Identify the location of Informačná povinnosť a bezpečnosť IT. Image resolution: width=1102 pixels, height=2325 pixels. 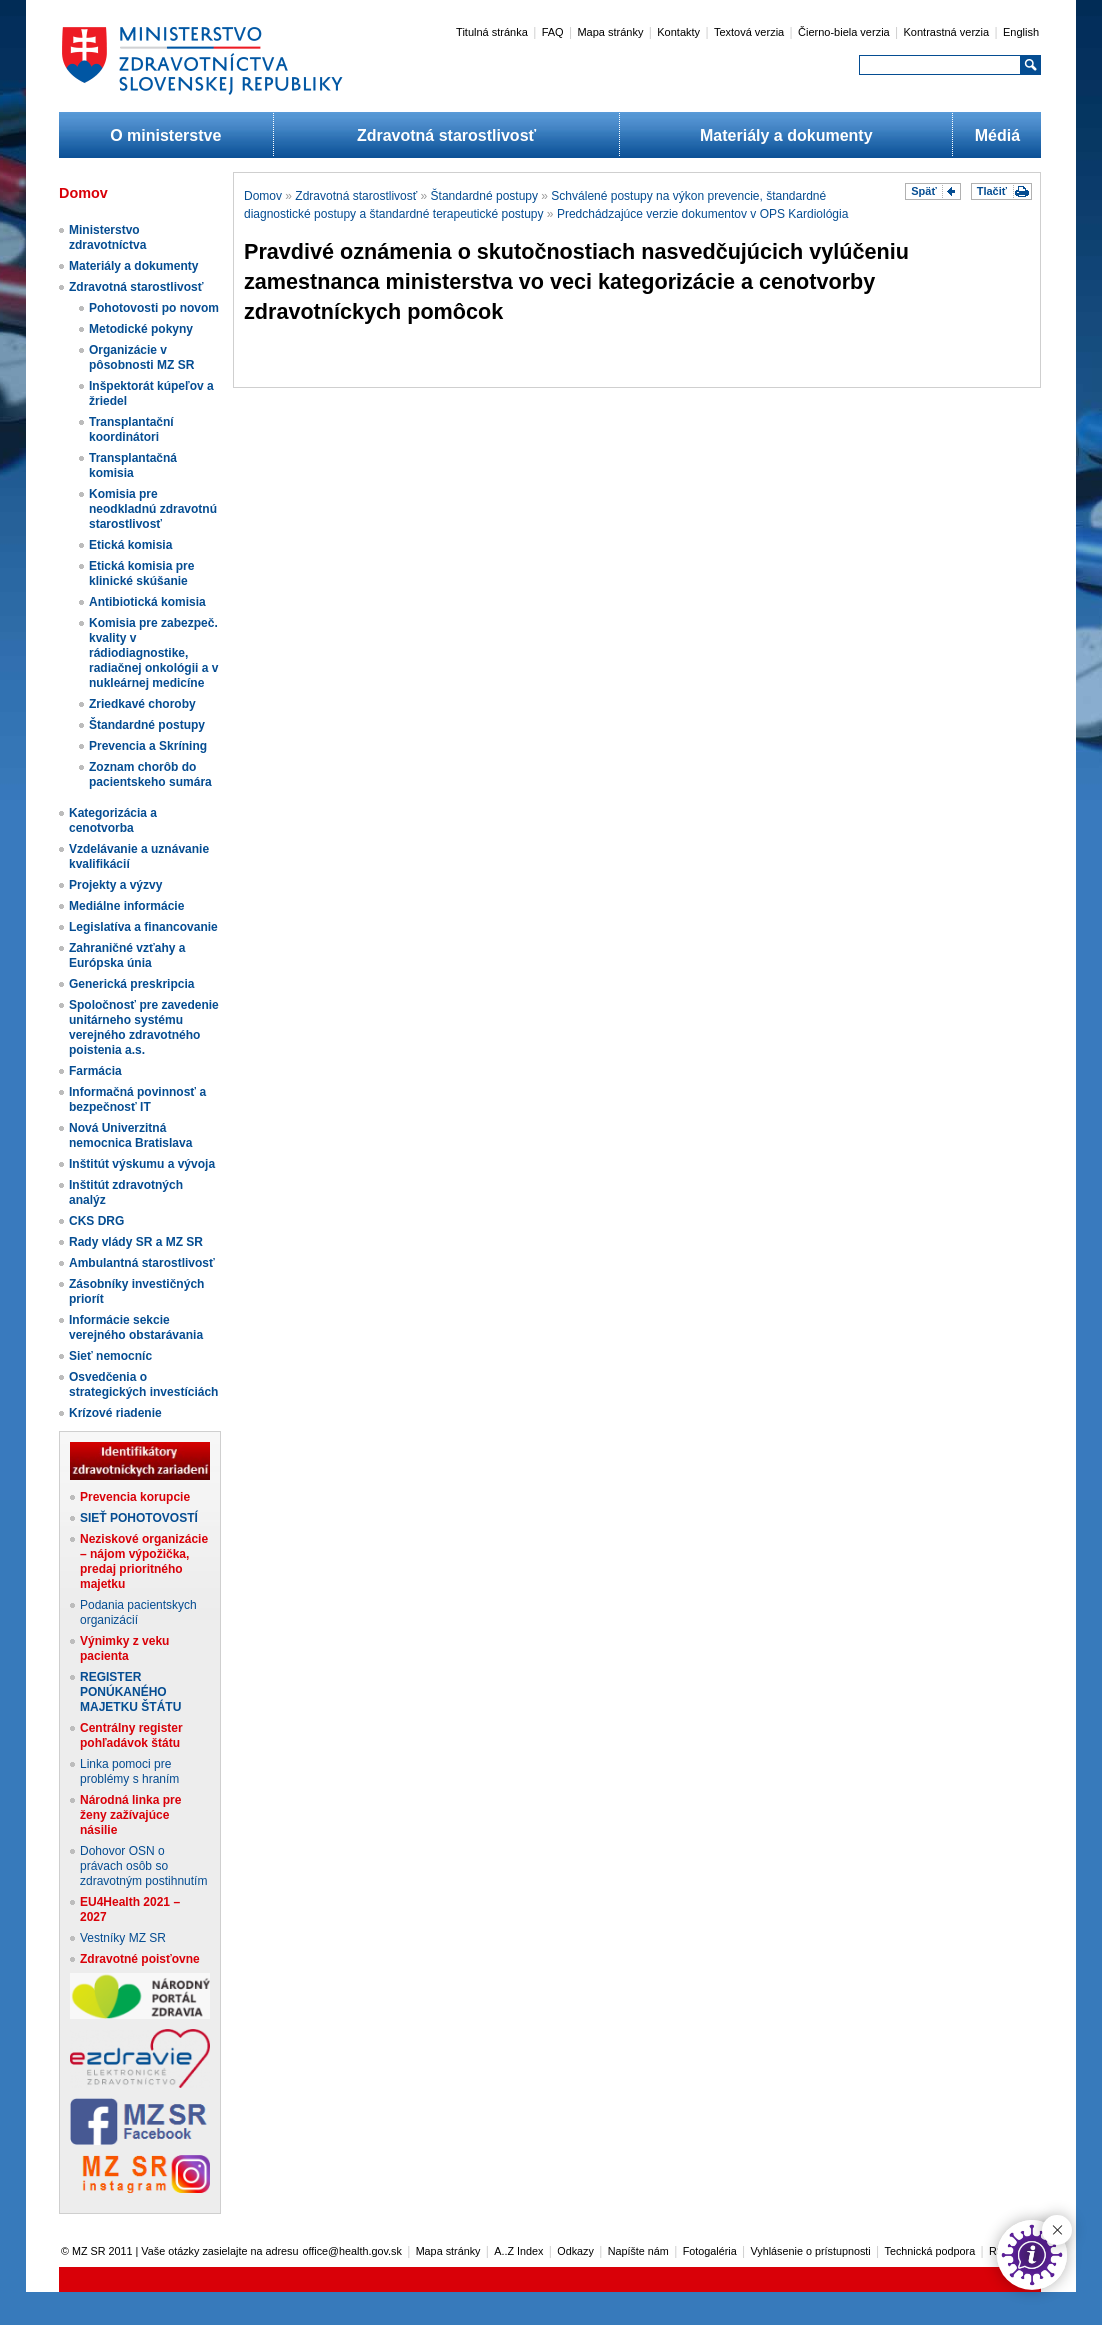
(137, 1099).